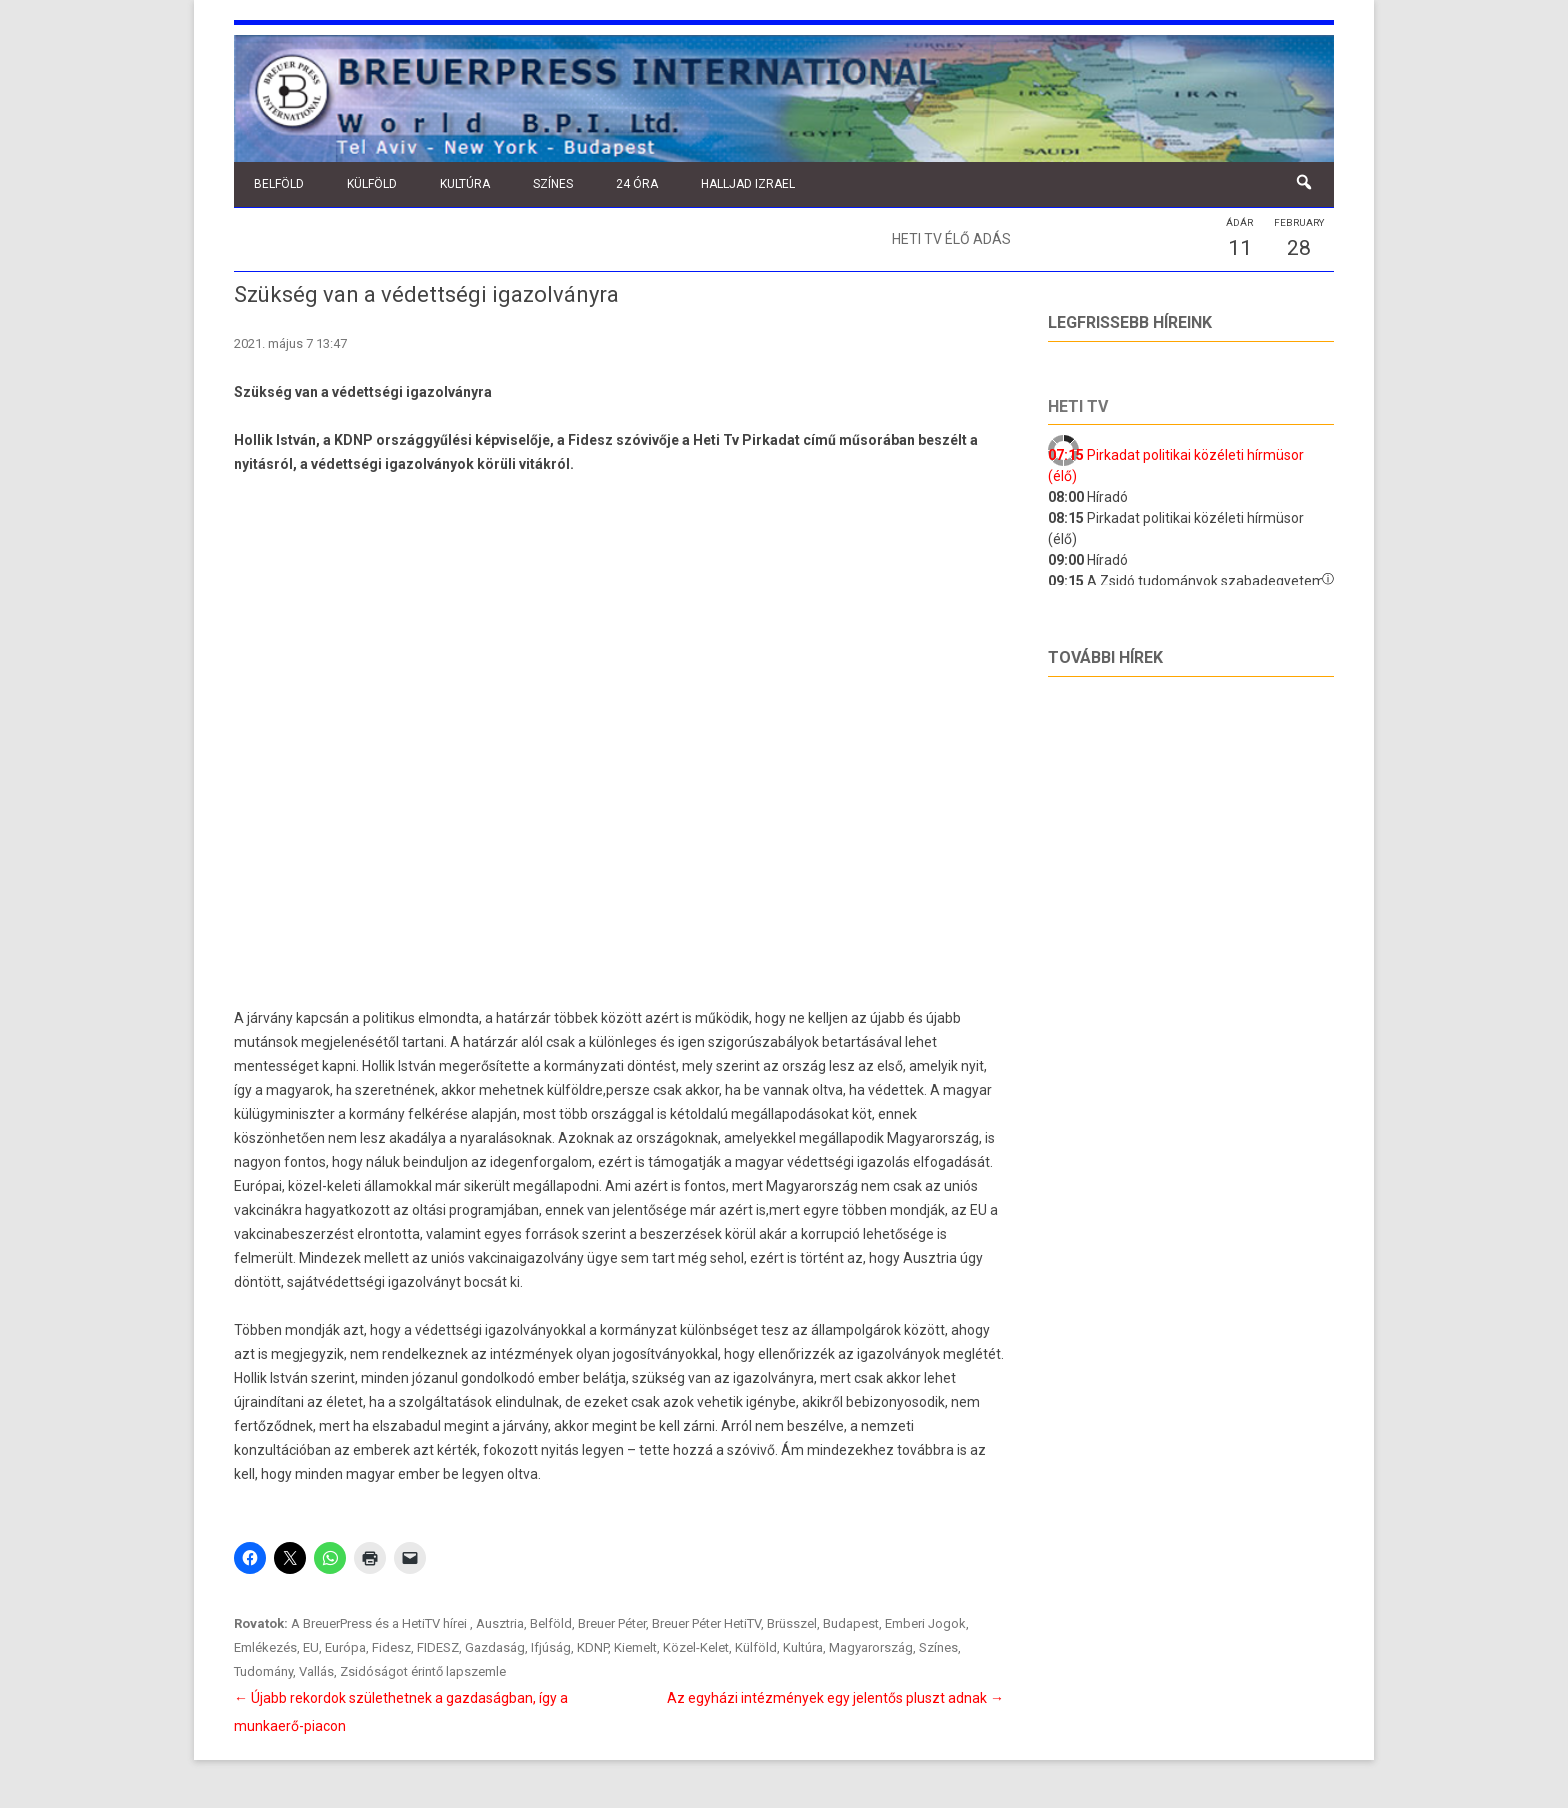 The image size is (1568, 1808). I want to click on Emberi Jogok, so click(925, 1623).